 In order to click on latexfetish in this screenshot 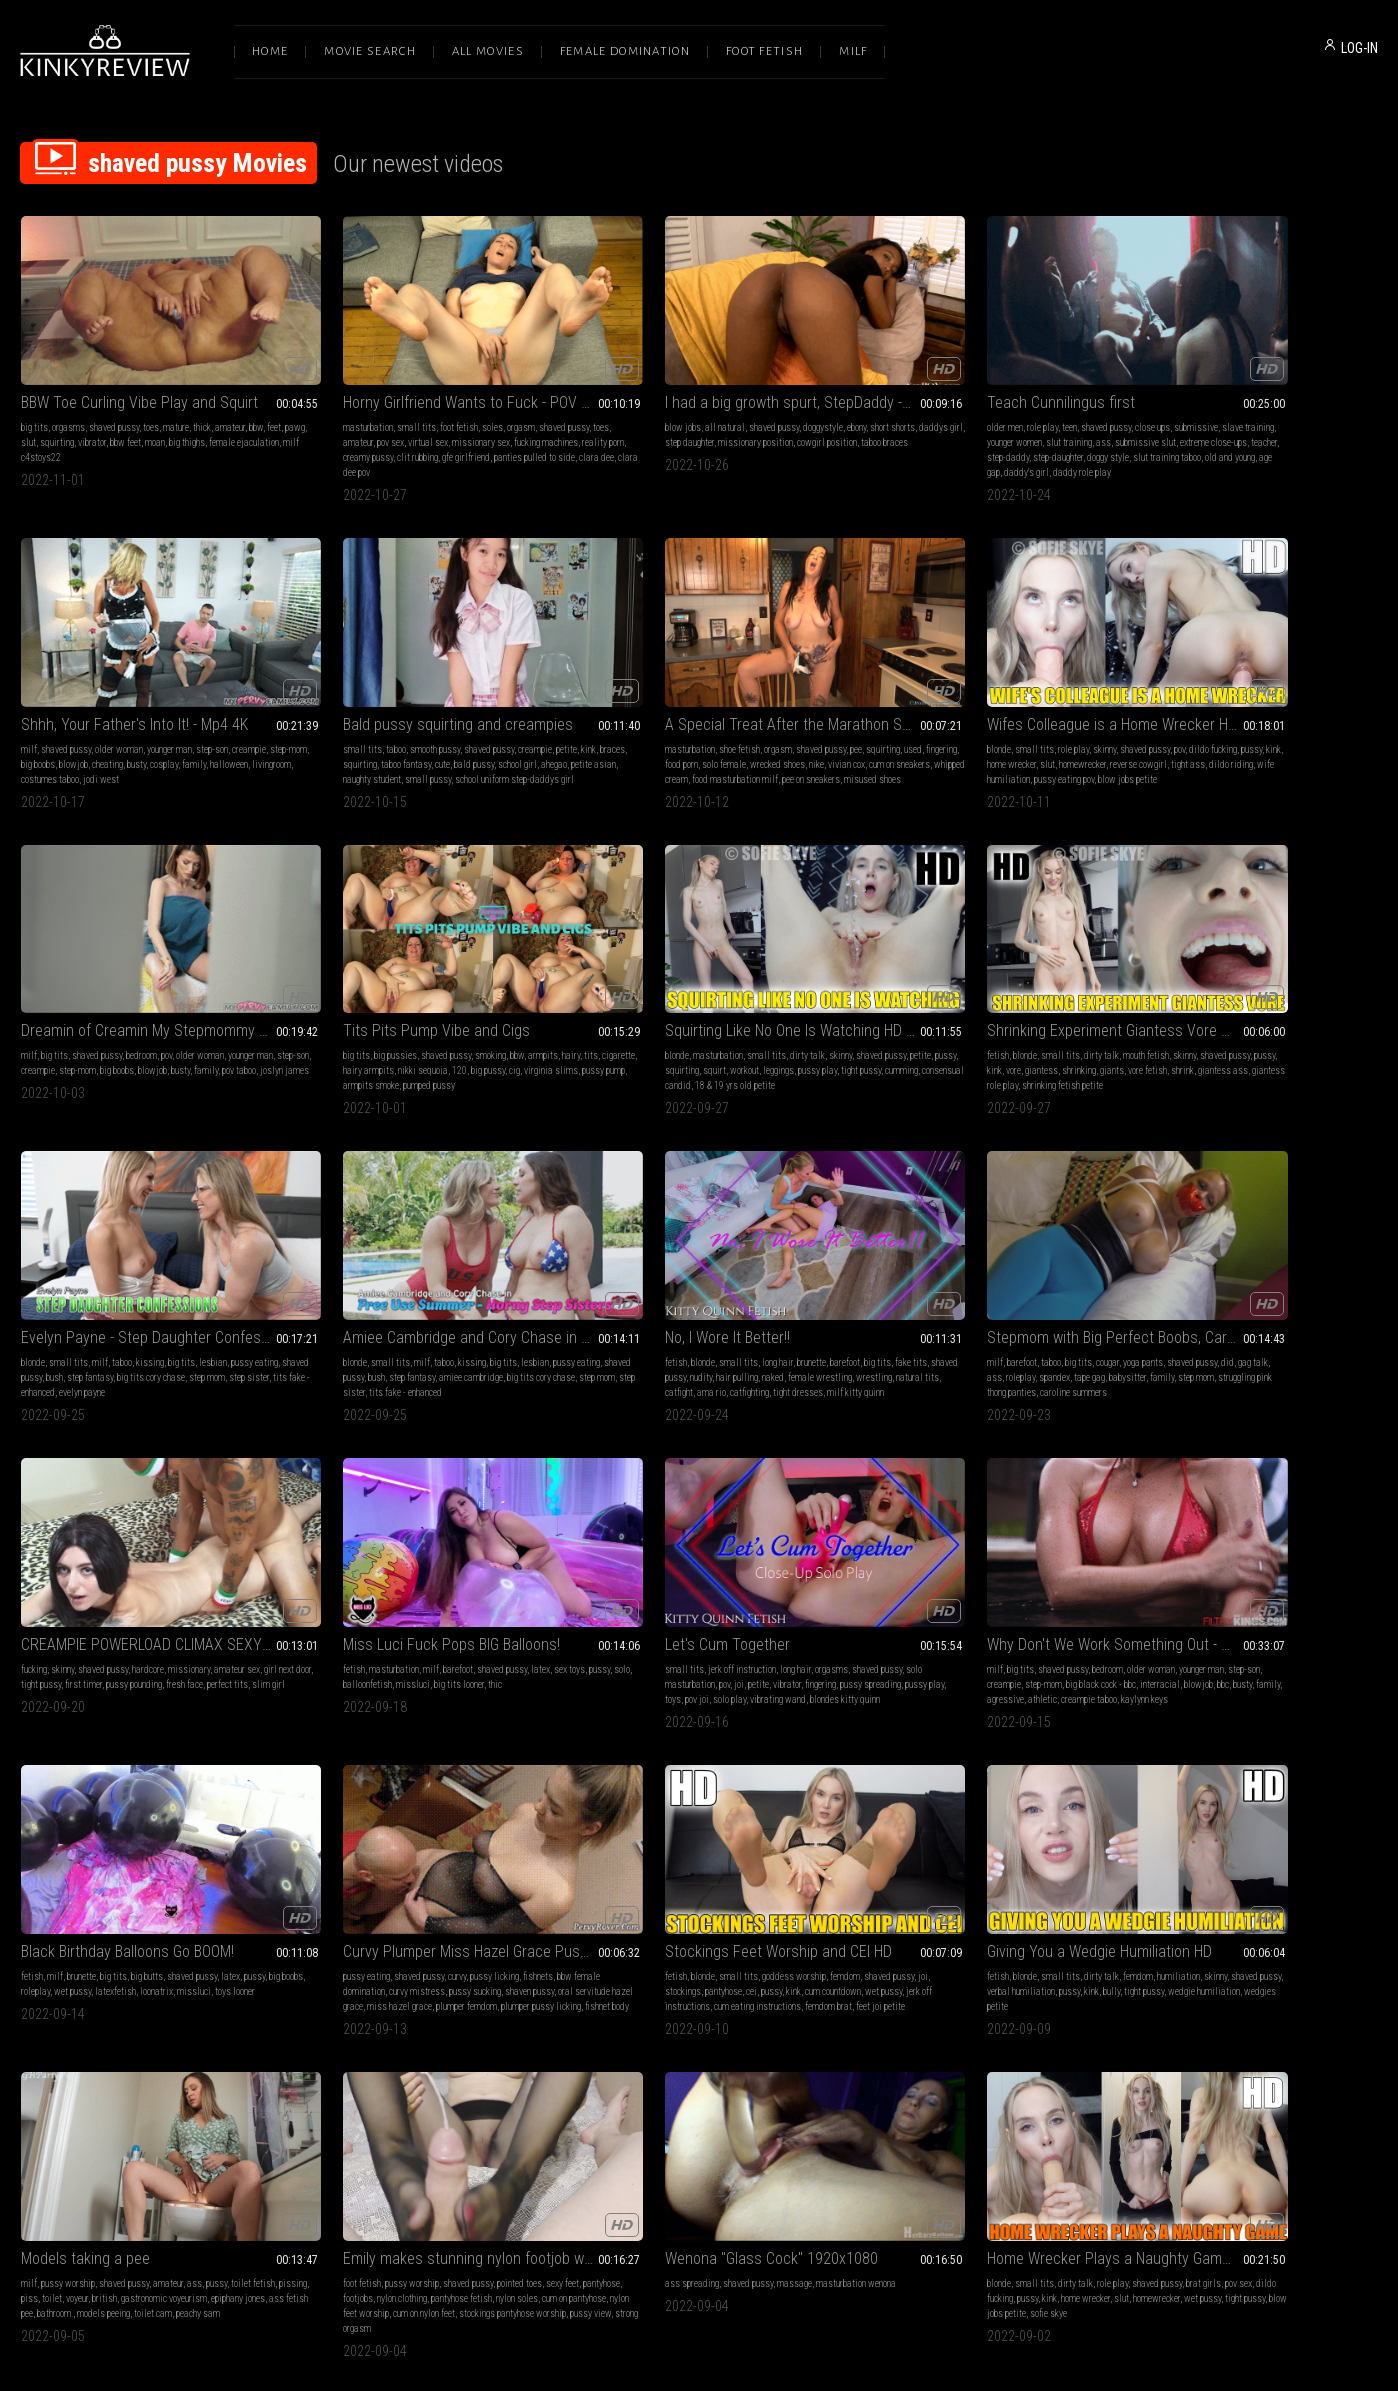, I will do `click(153, 1613)`.